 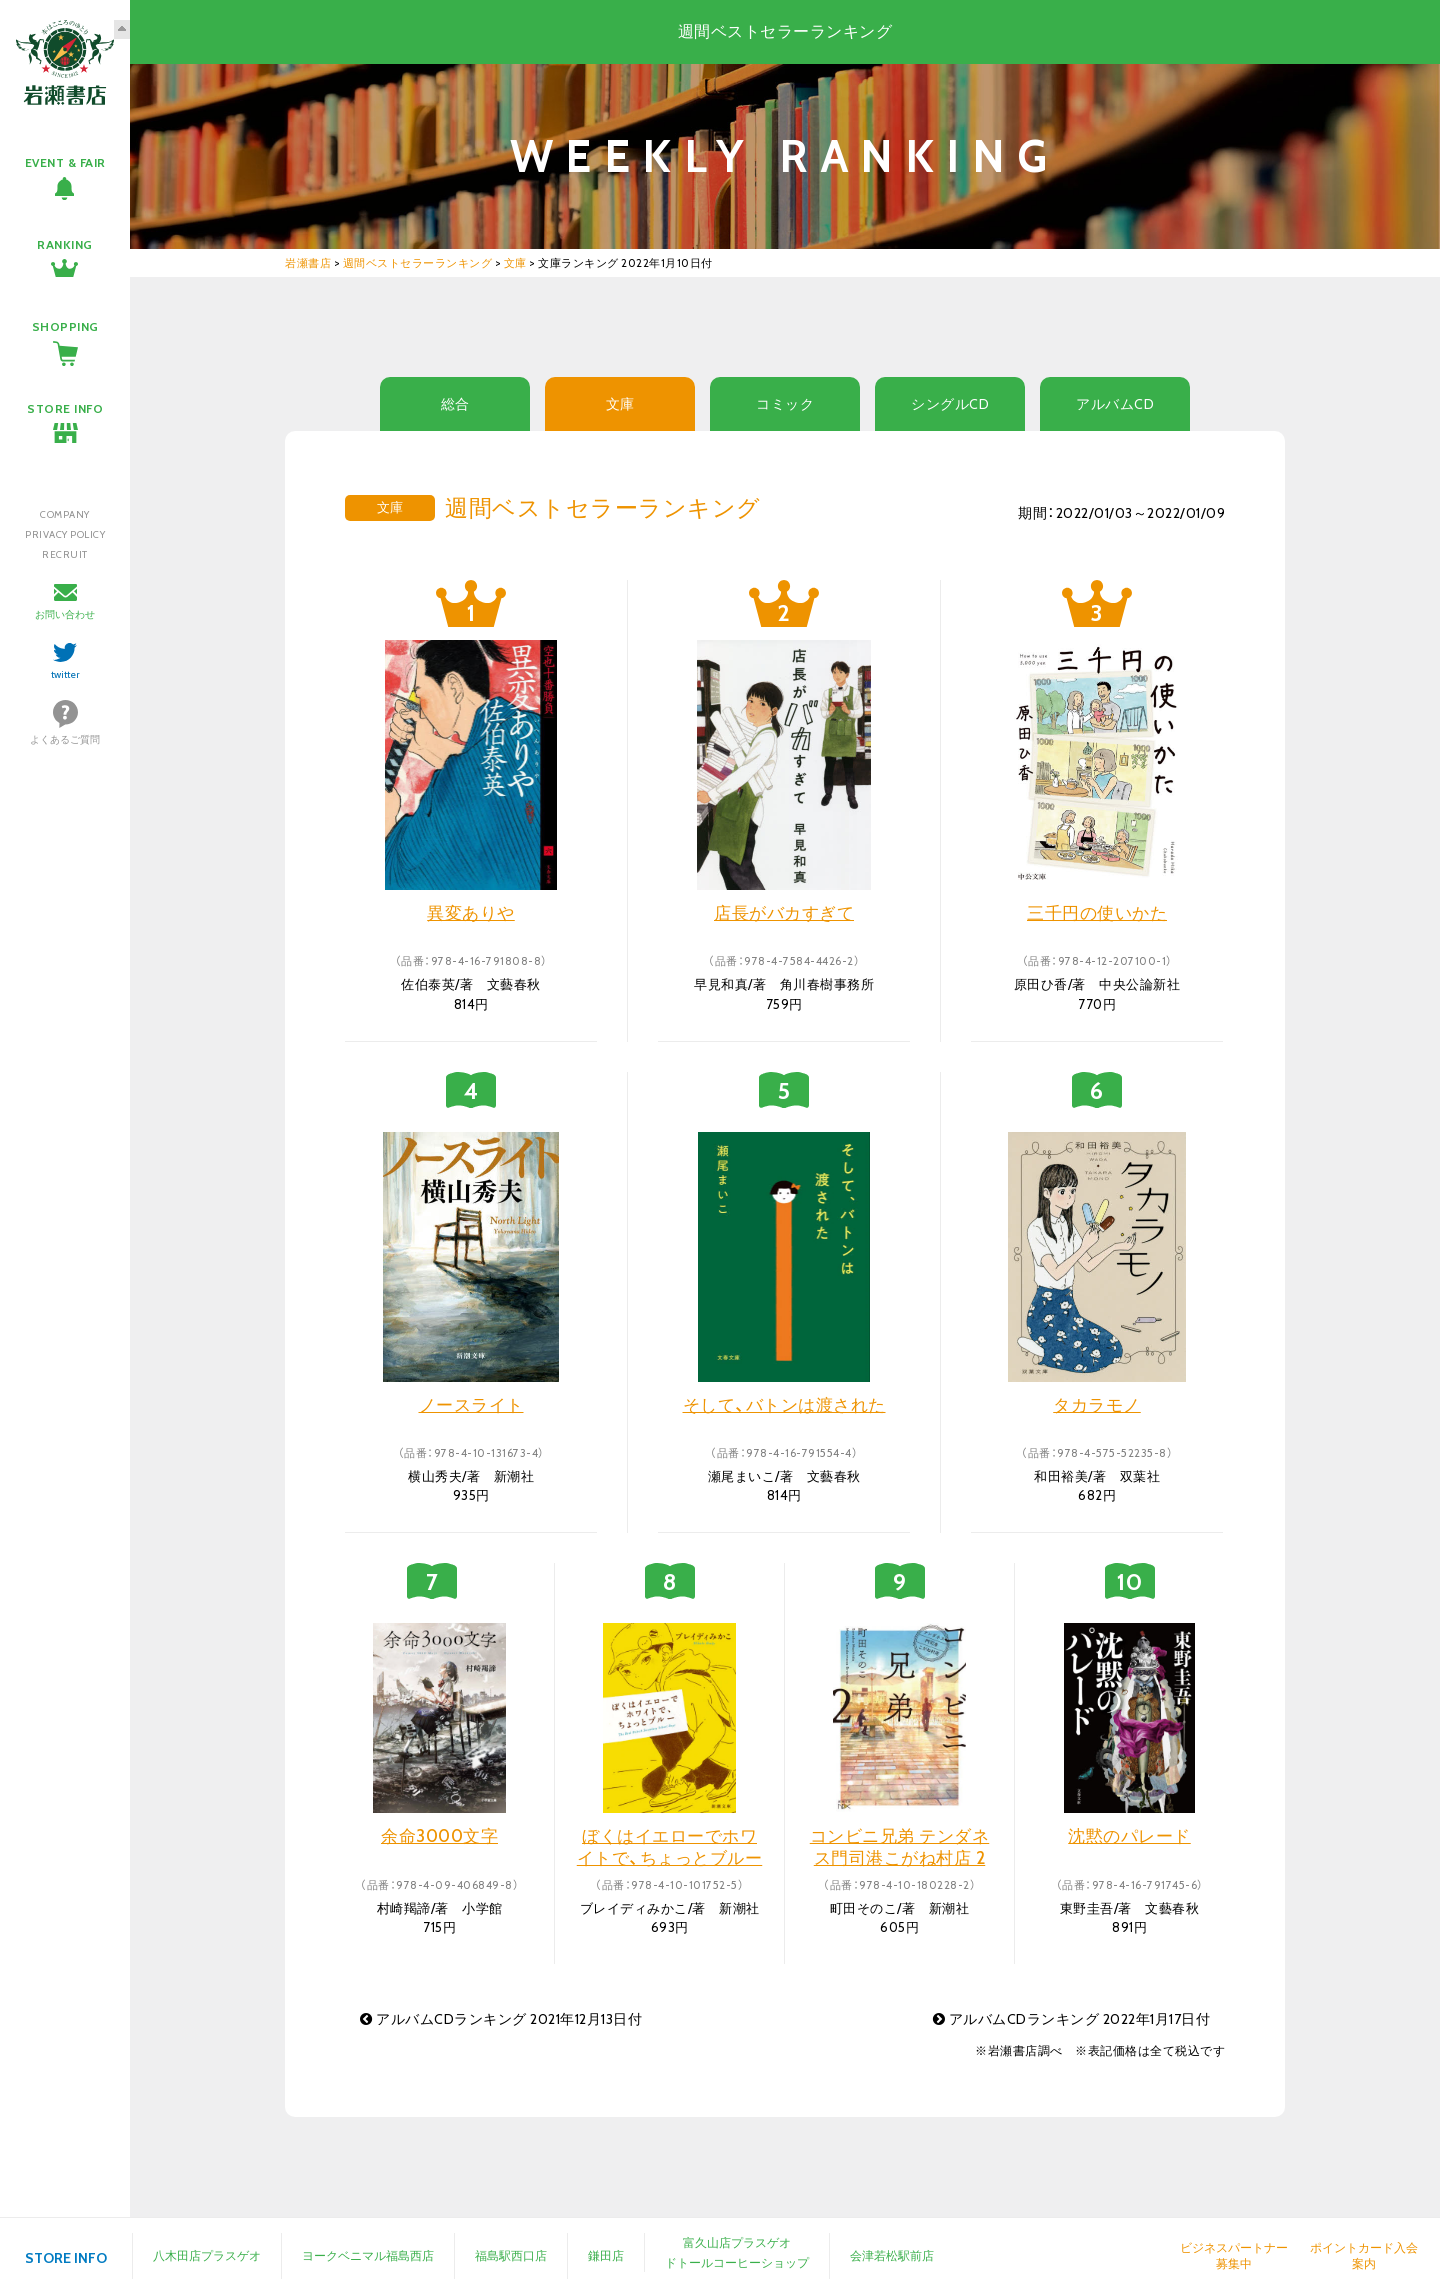 What do you see at coordinates (65, 514) in the screenshot?
I see `COMPANY` at bounding box center [65, 514].